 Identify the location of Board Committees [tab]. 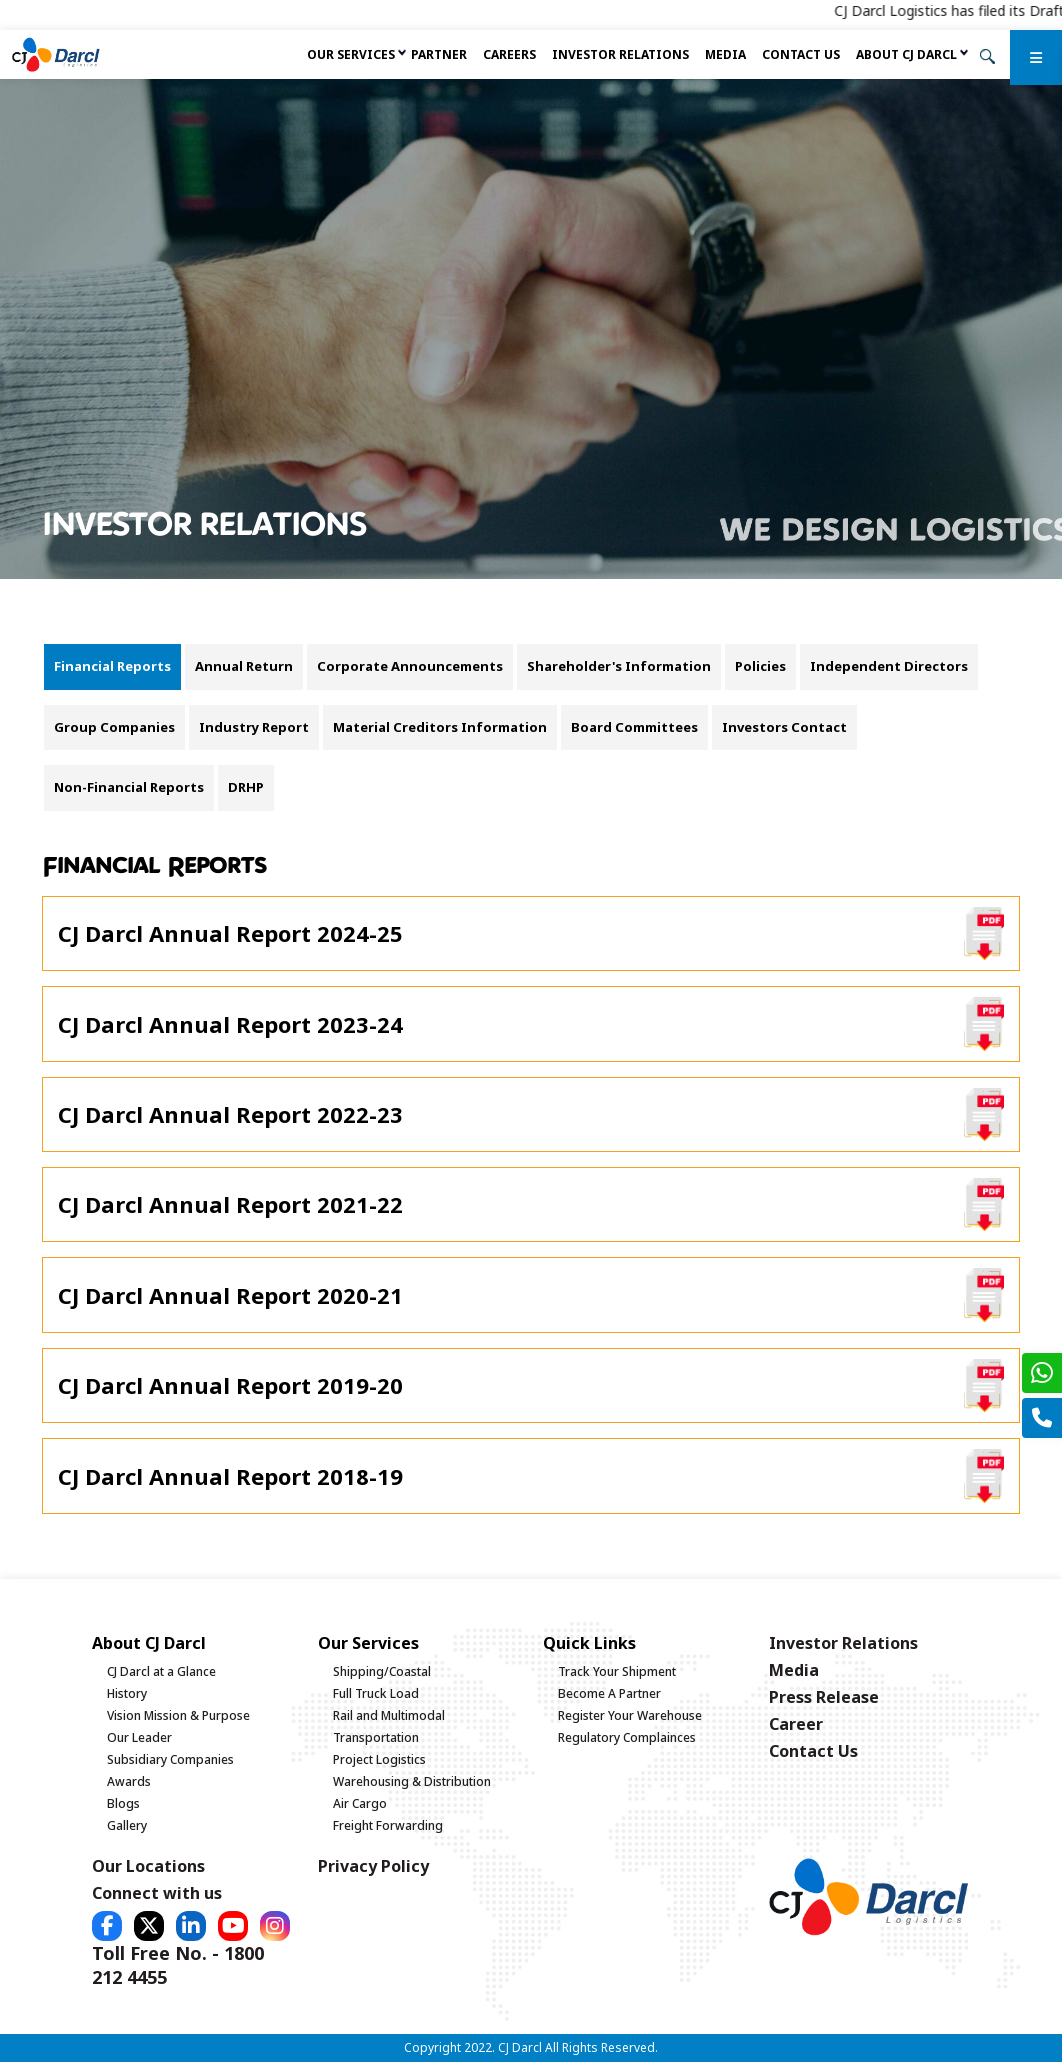
(634, 727).